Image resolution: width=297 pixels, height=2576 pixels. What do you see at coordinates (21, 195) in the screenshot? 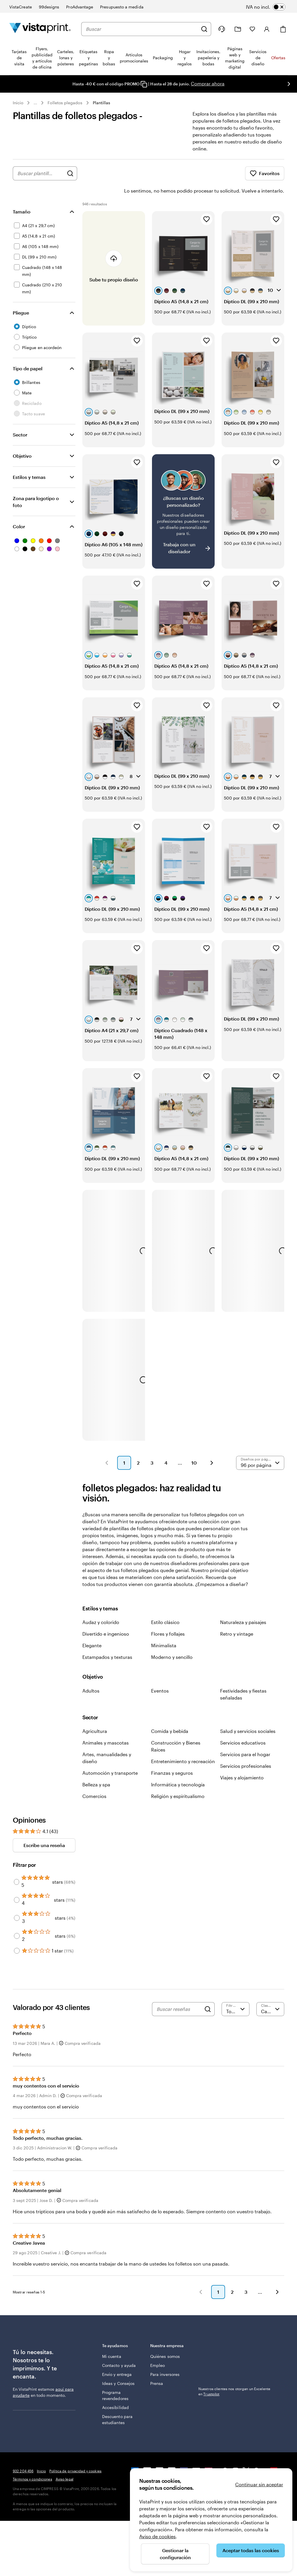
I see `Tamaño` at bounding box center [21, 195].